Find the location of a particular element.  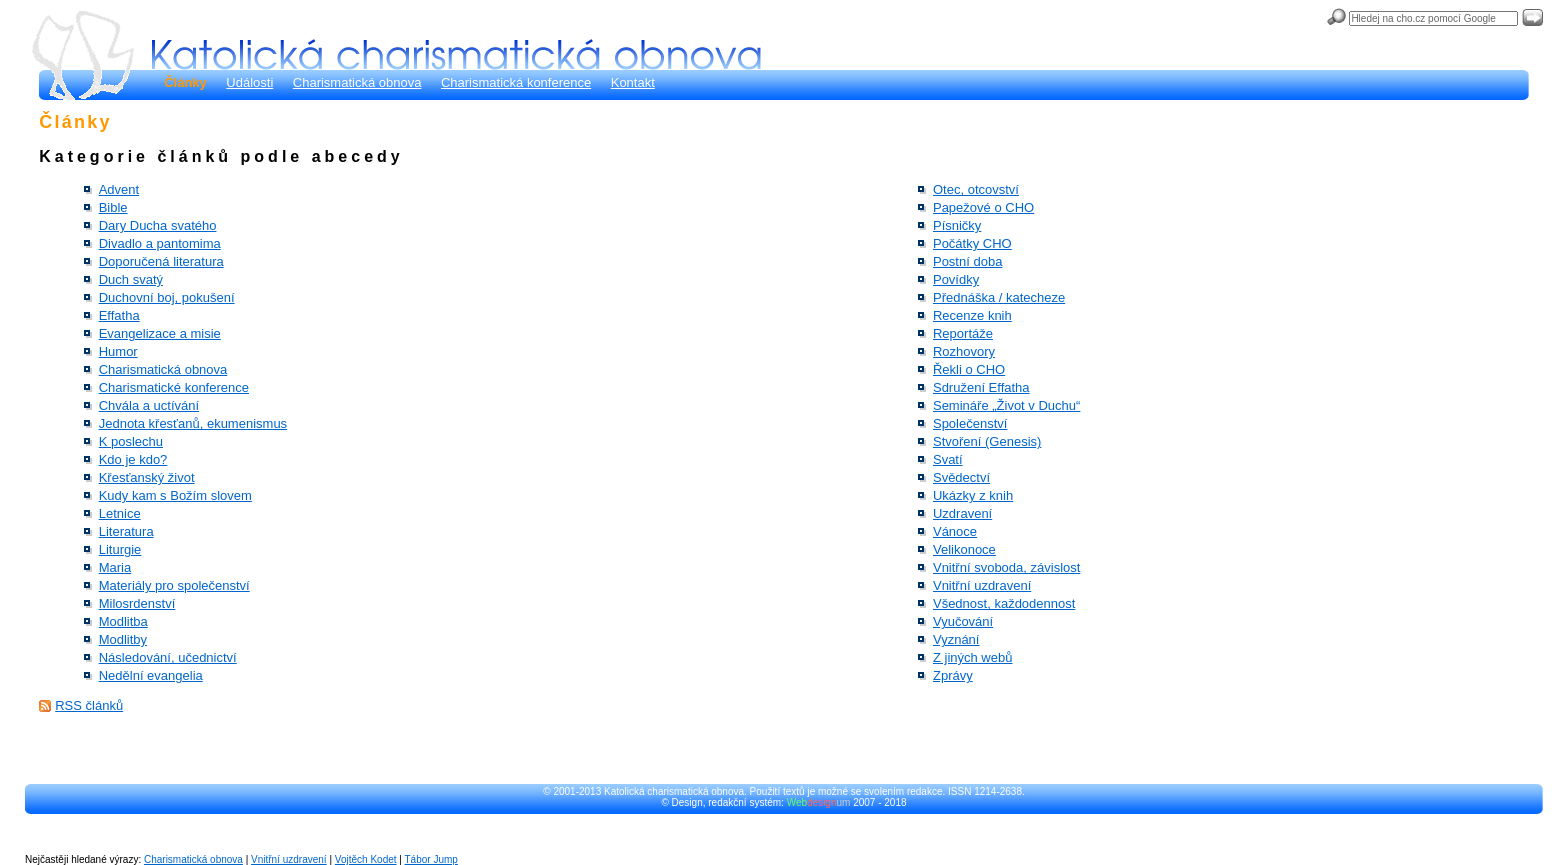

Kudy kam s Božím slovem is located at coordinates (175, 495).